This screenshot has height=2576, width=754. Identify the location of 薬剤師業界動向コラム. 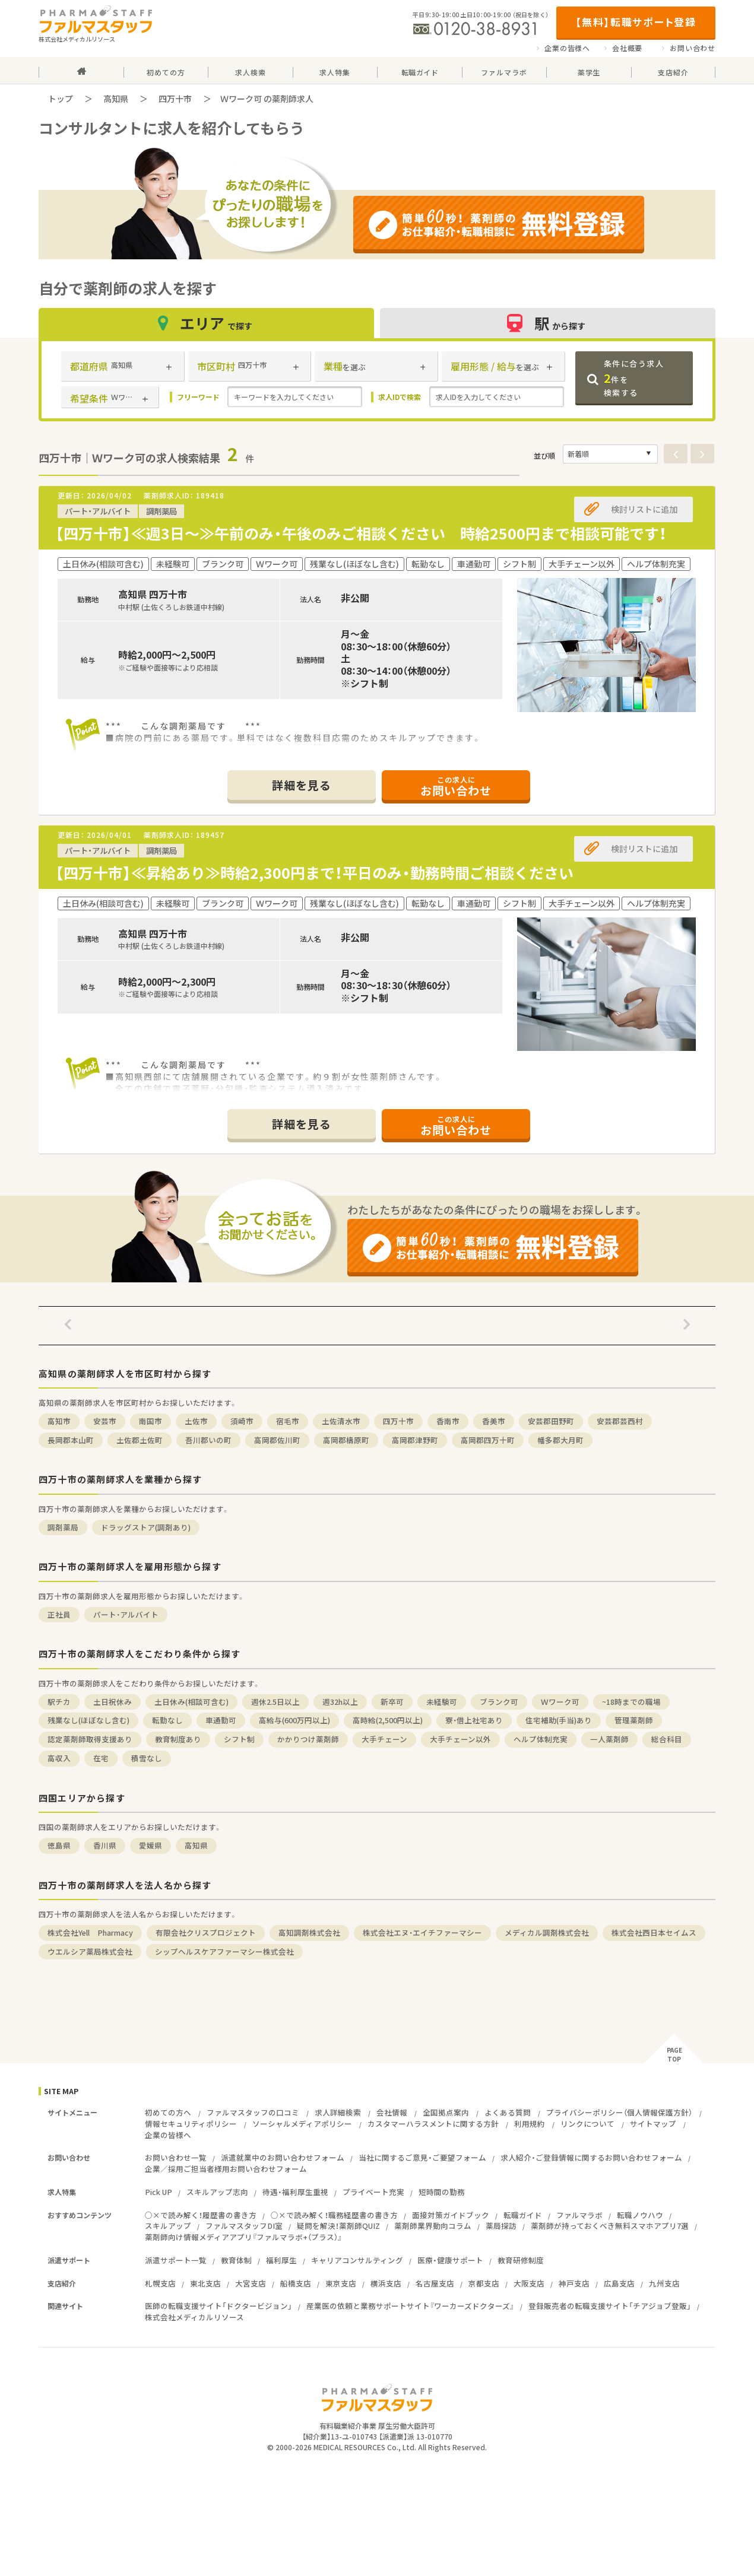
(432, 2225).